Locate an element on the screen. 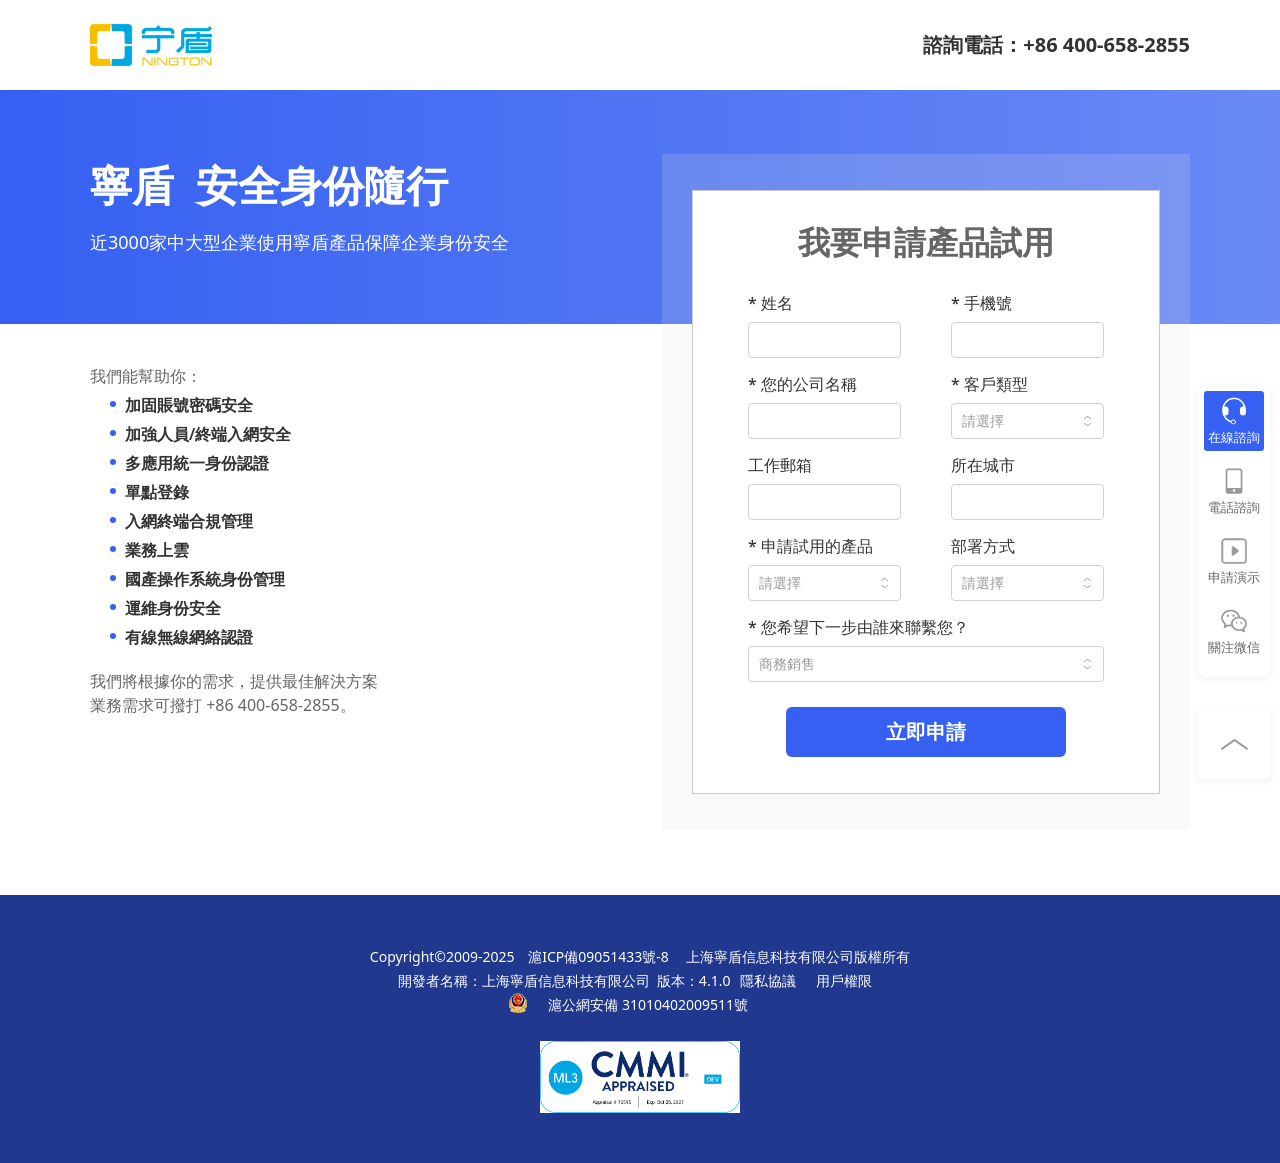  滬公網安備 31010402009511號 is located at coordinates (649, 1004).